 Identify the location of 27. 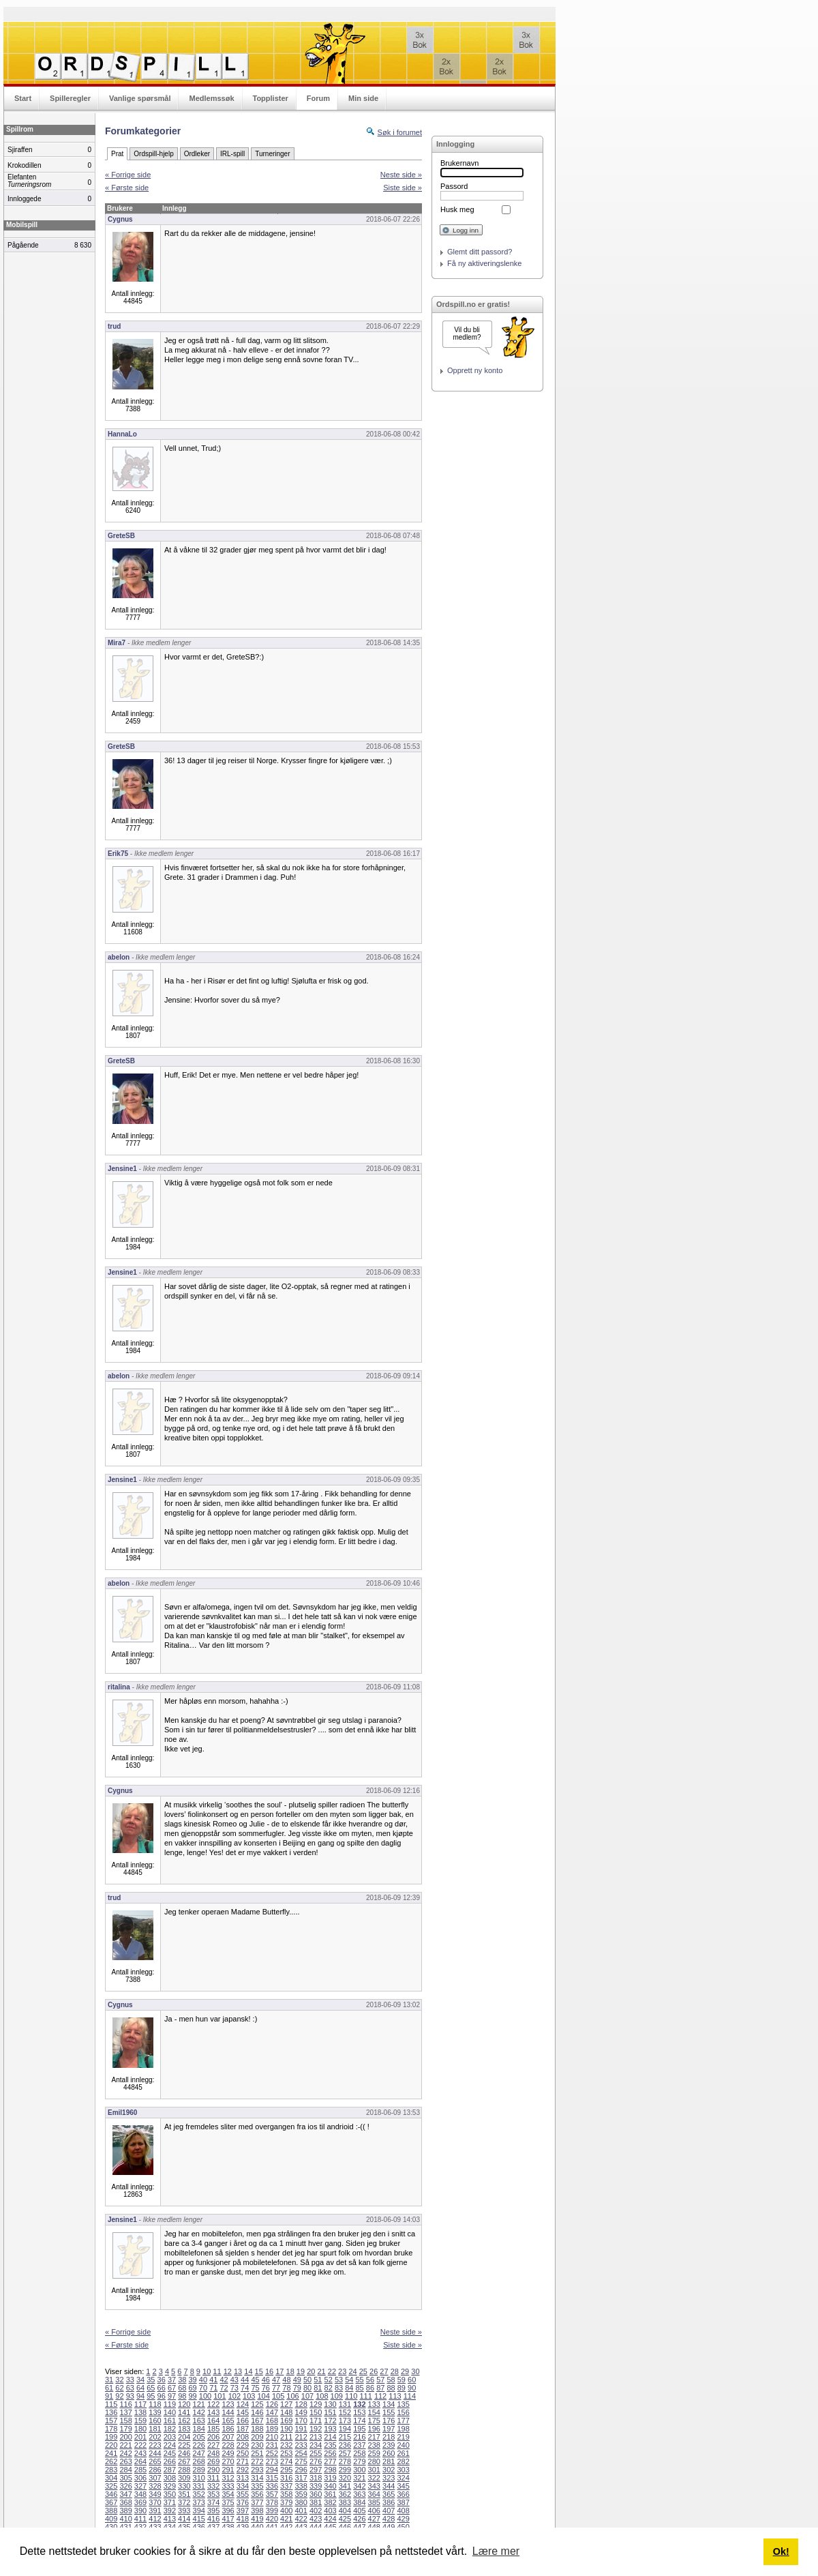
(384, 2371).